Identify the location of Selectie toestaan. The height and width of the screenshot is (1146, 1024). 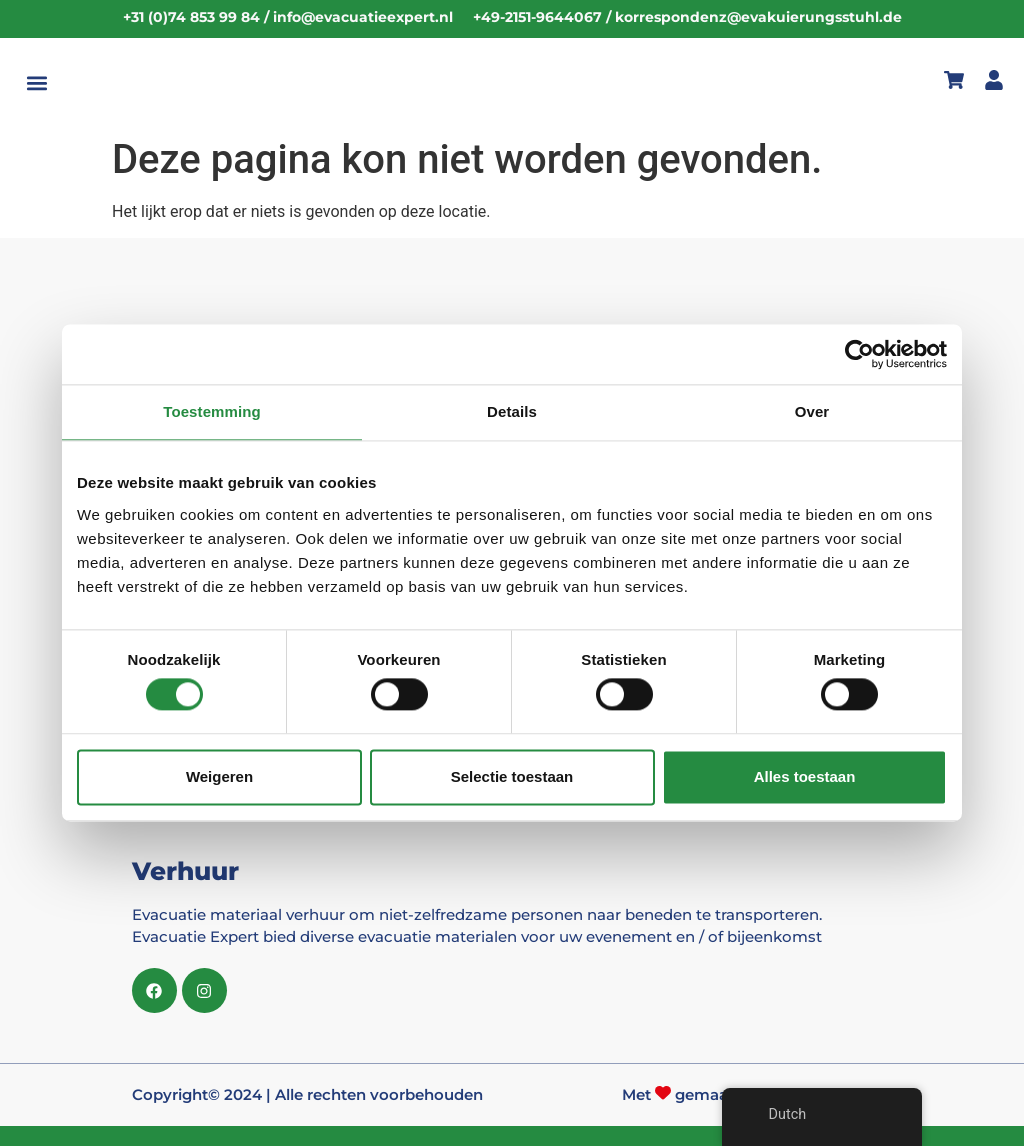
(512, 776).